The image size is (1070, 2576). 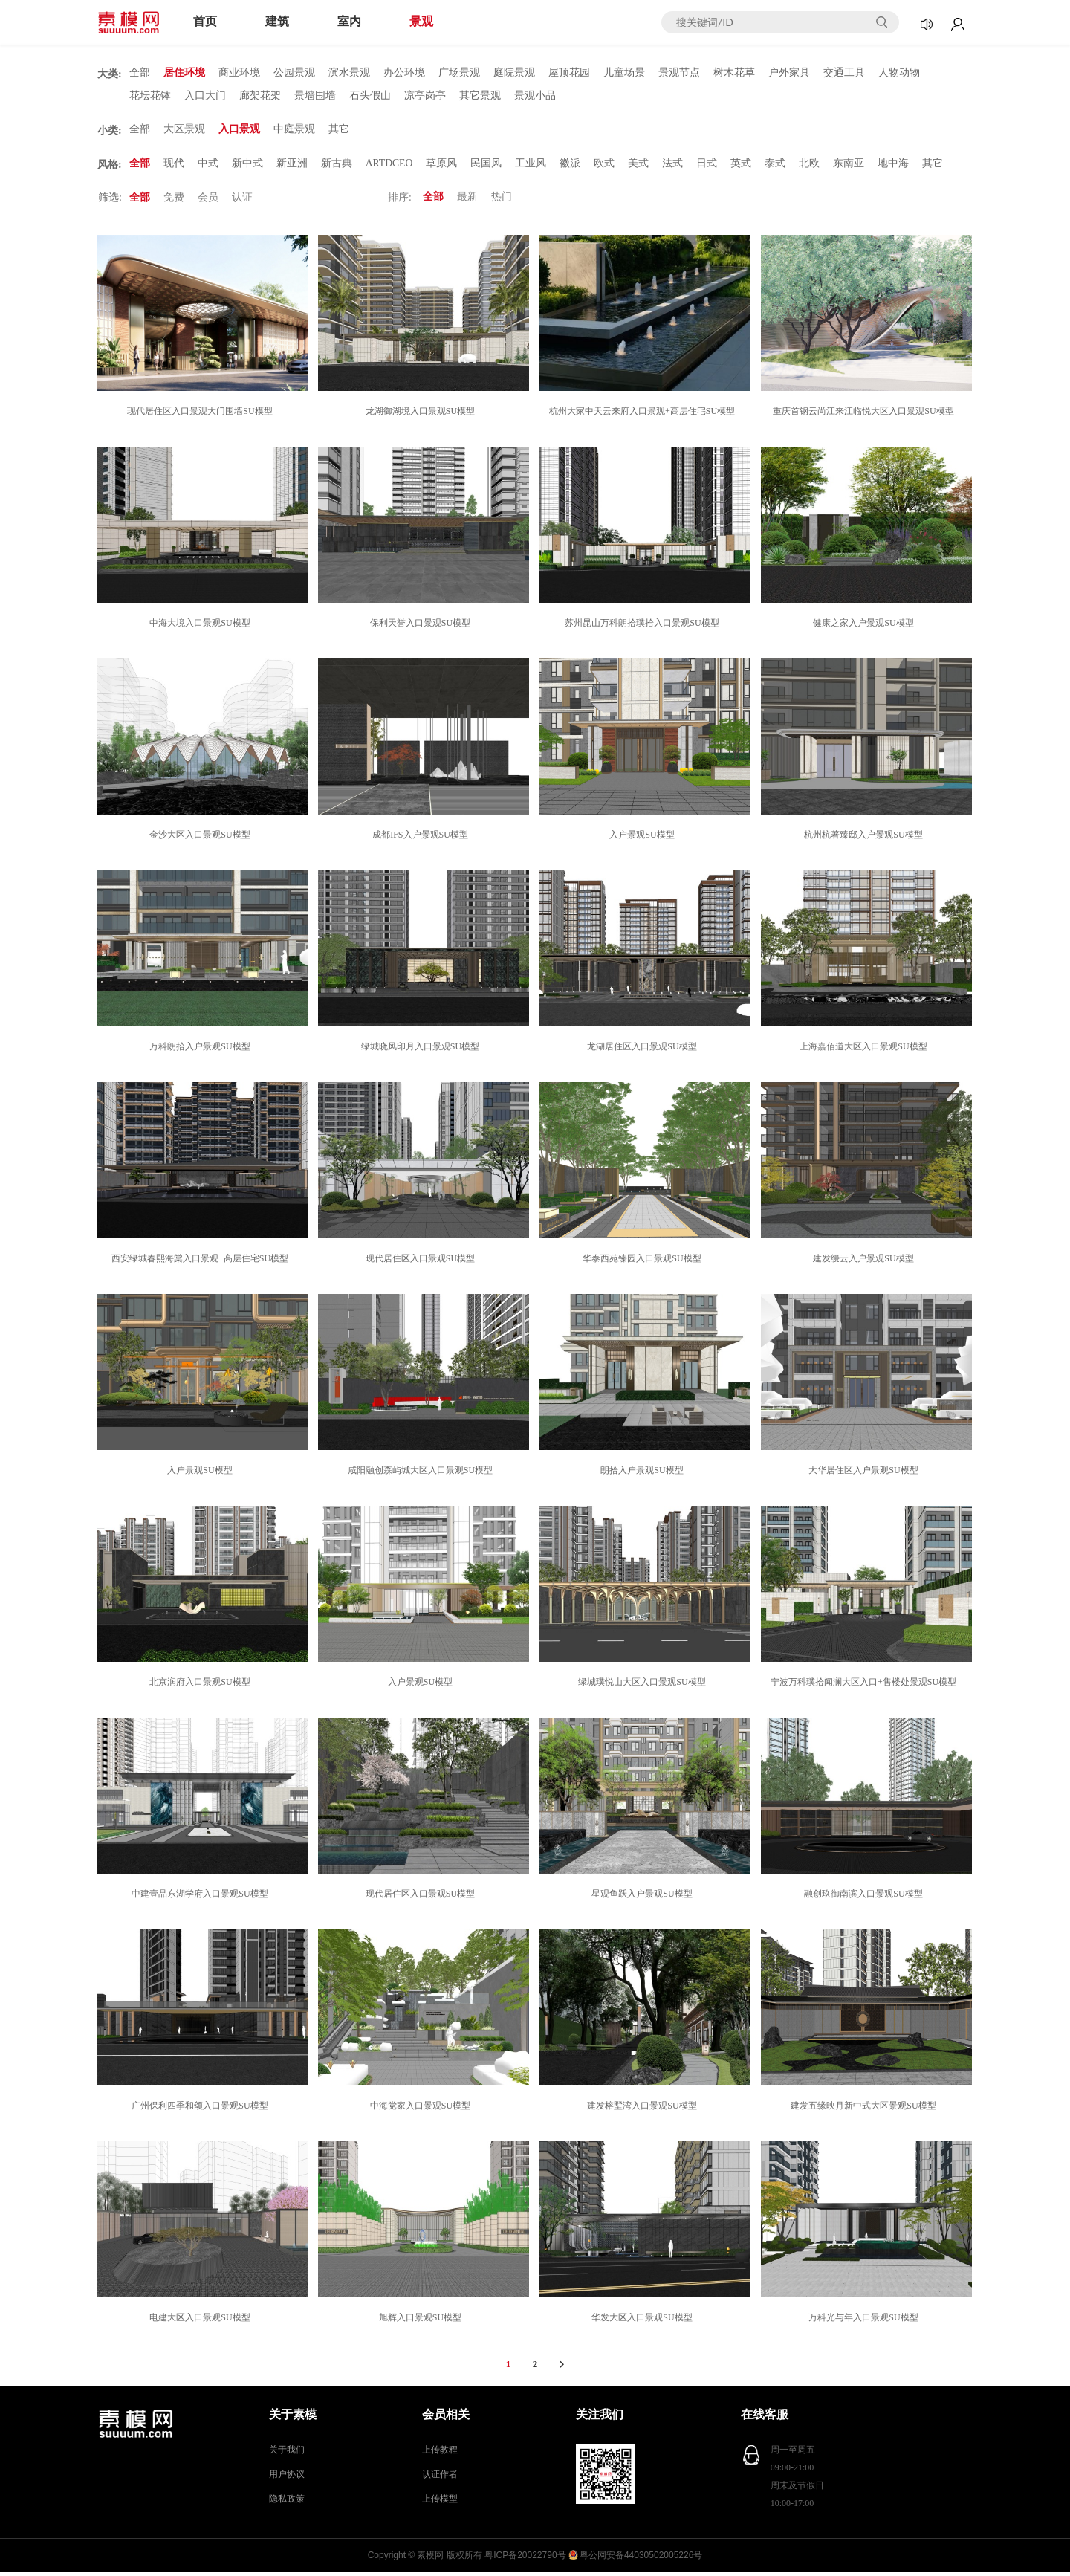 What do you see at coordinates (184, 73) in the screenshot?
I see `居住环境` at bounding box center [184, 73].